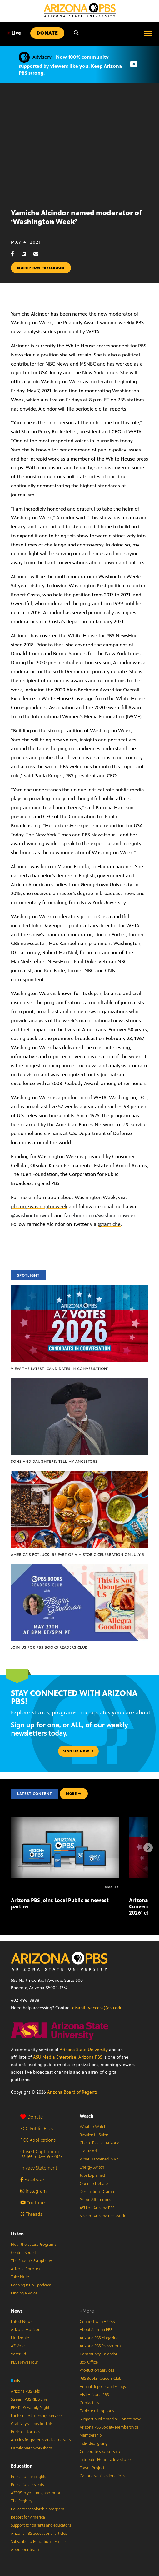  Describe the element at coordinates (38, 2140) in the screenshot. I see `FCC Applications` at that location.